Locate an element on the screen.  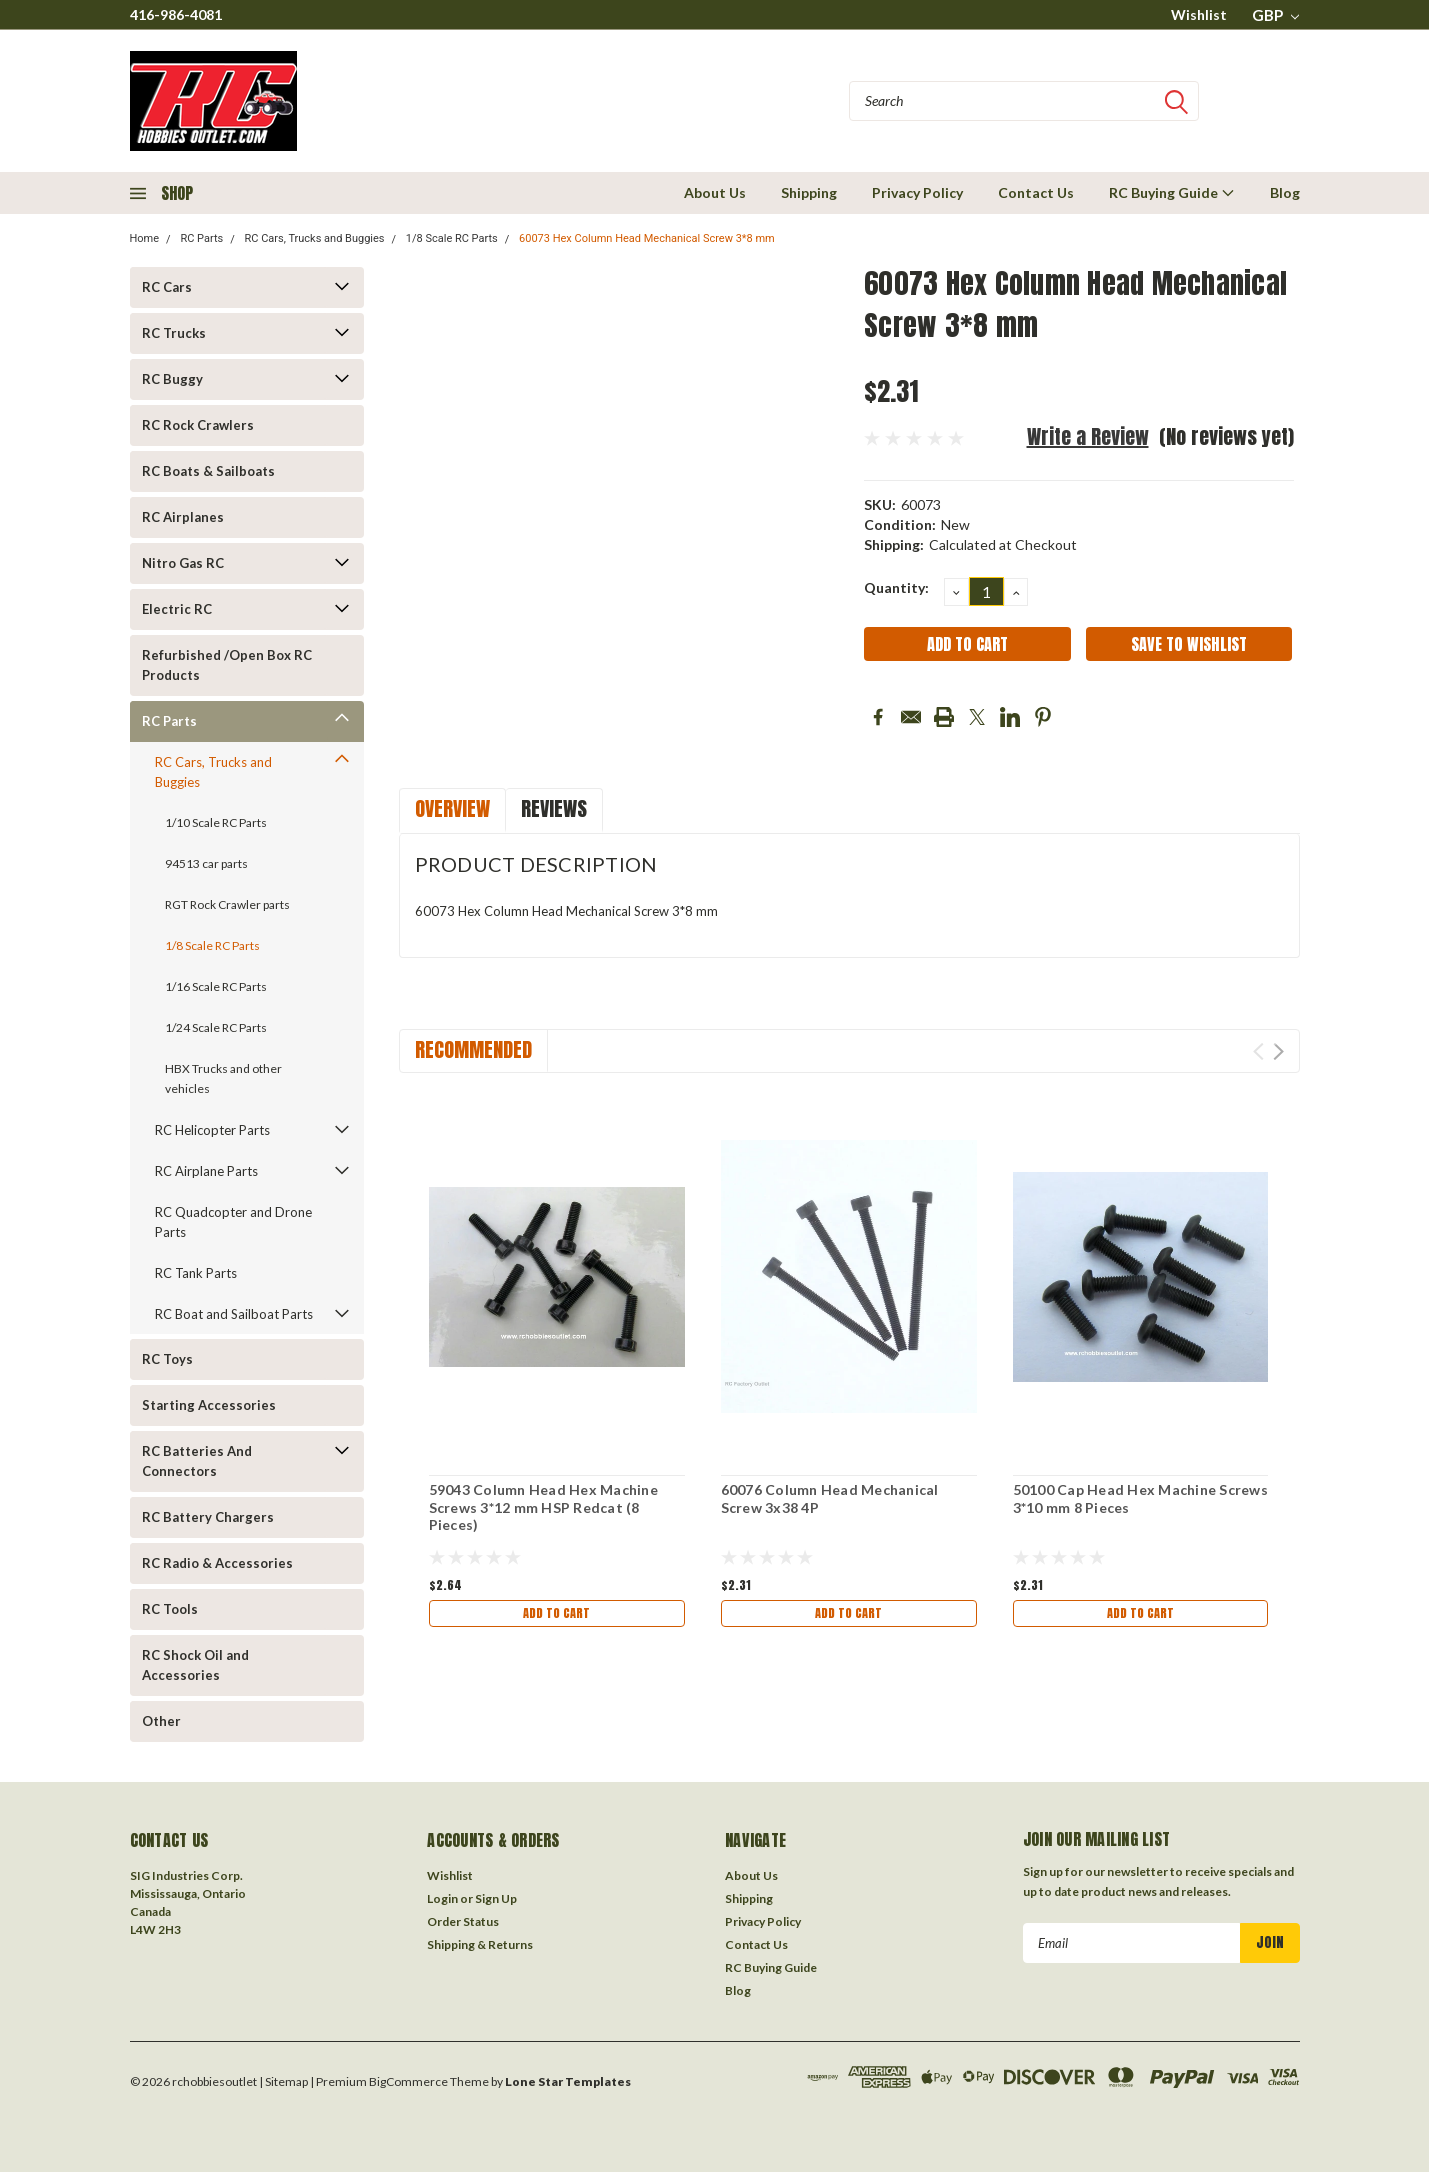
Add to Cart is located at coordinates (557, 1615).